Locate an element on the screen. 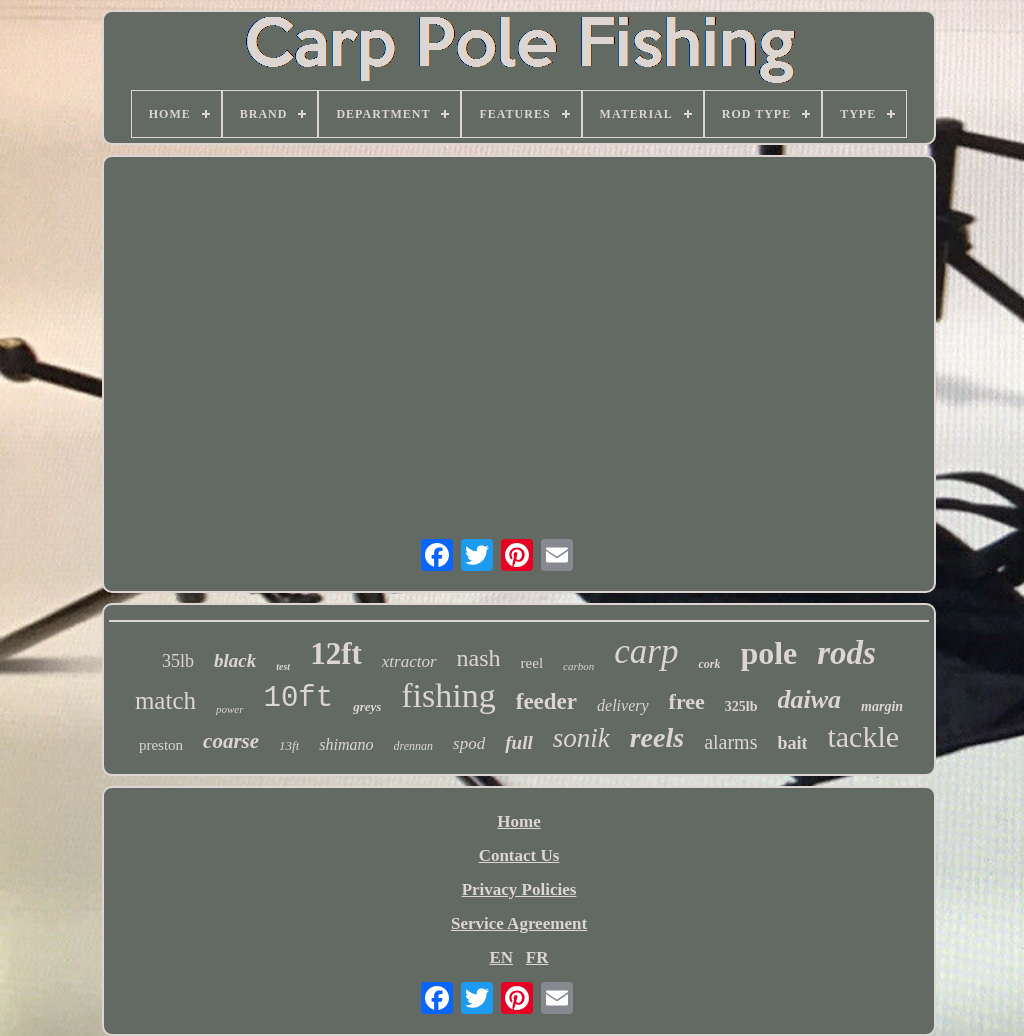 Image resolution: width=1024 pixels, height=1036 pixels. full is located at coordinates (518, 742).